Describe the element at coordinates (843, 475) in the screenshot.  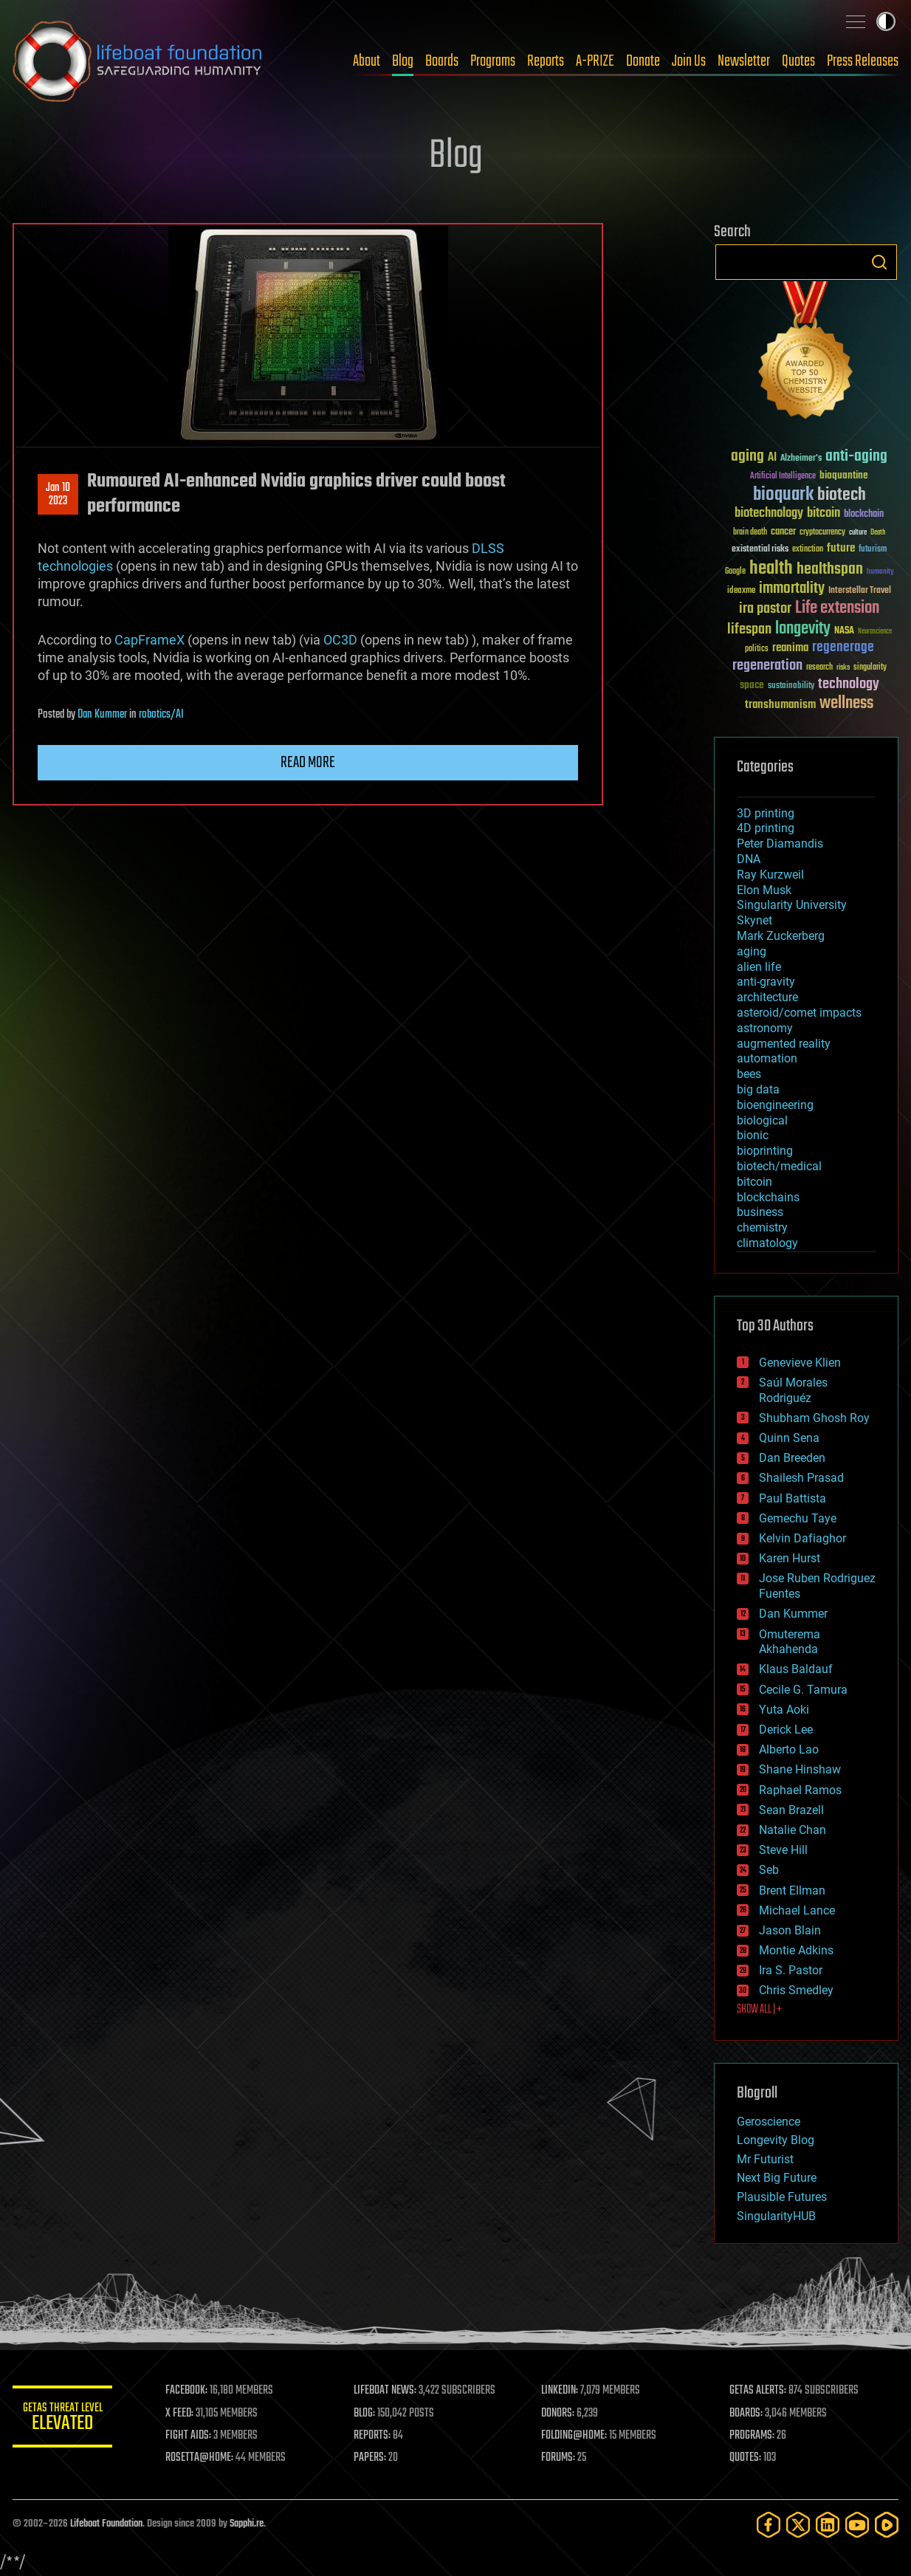
I see `bioquantine [bioquantine (50 items)]` at that location.